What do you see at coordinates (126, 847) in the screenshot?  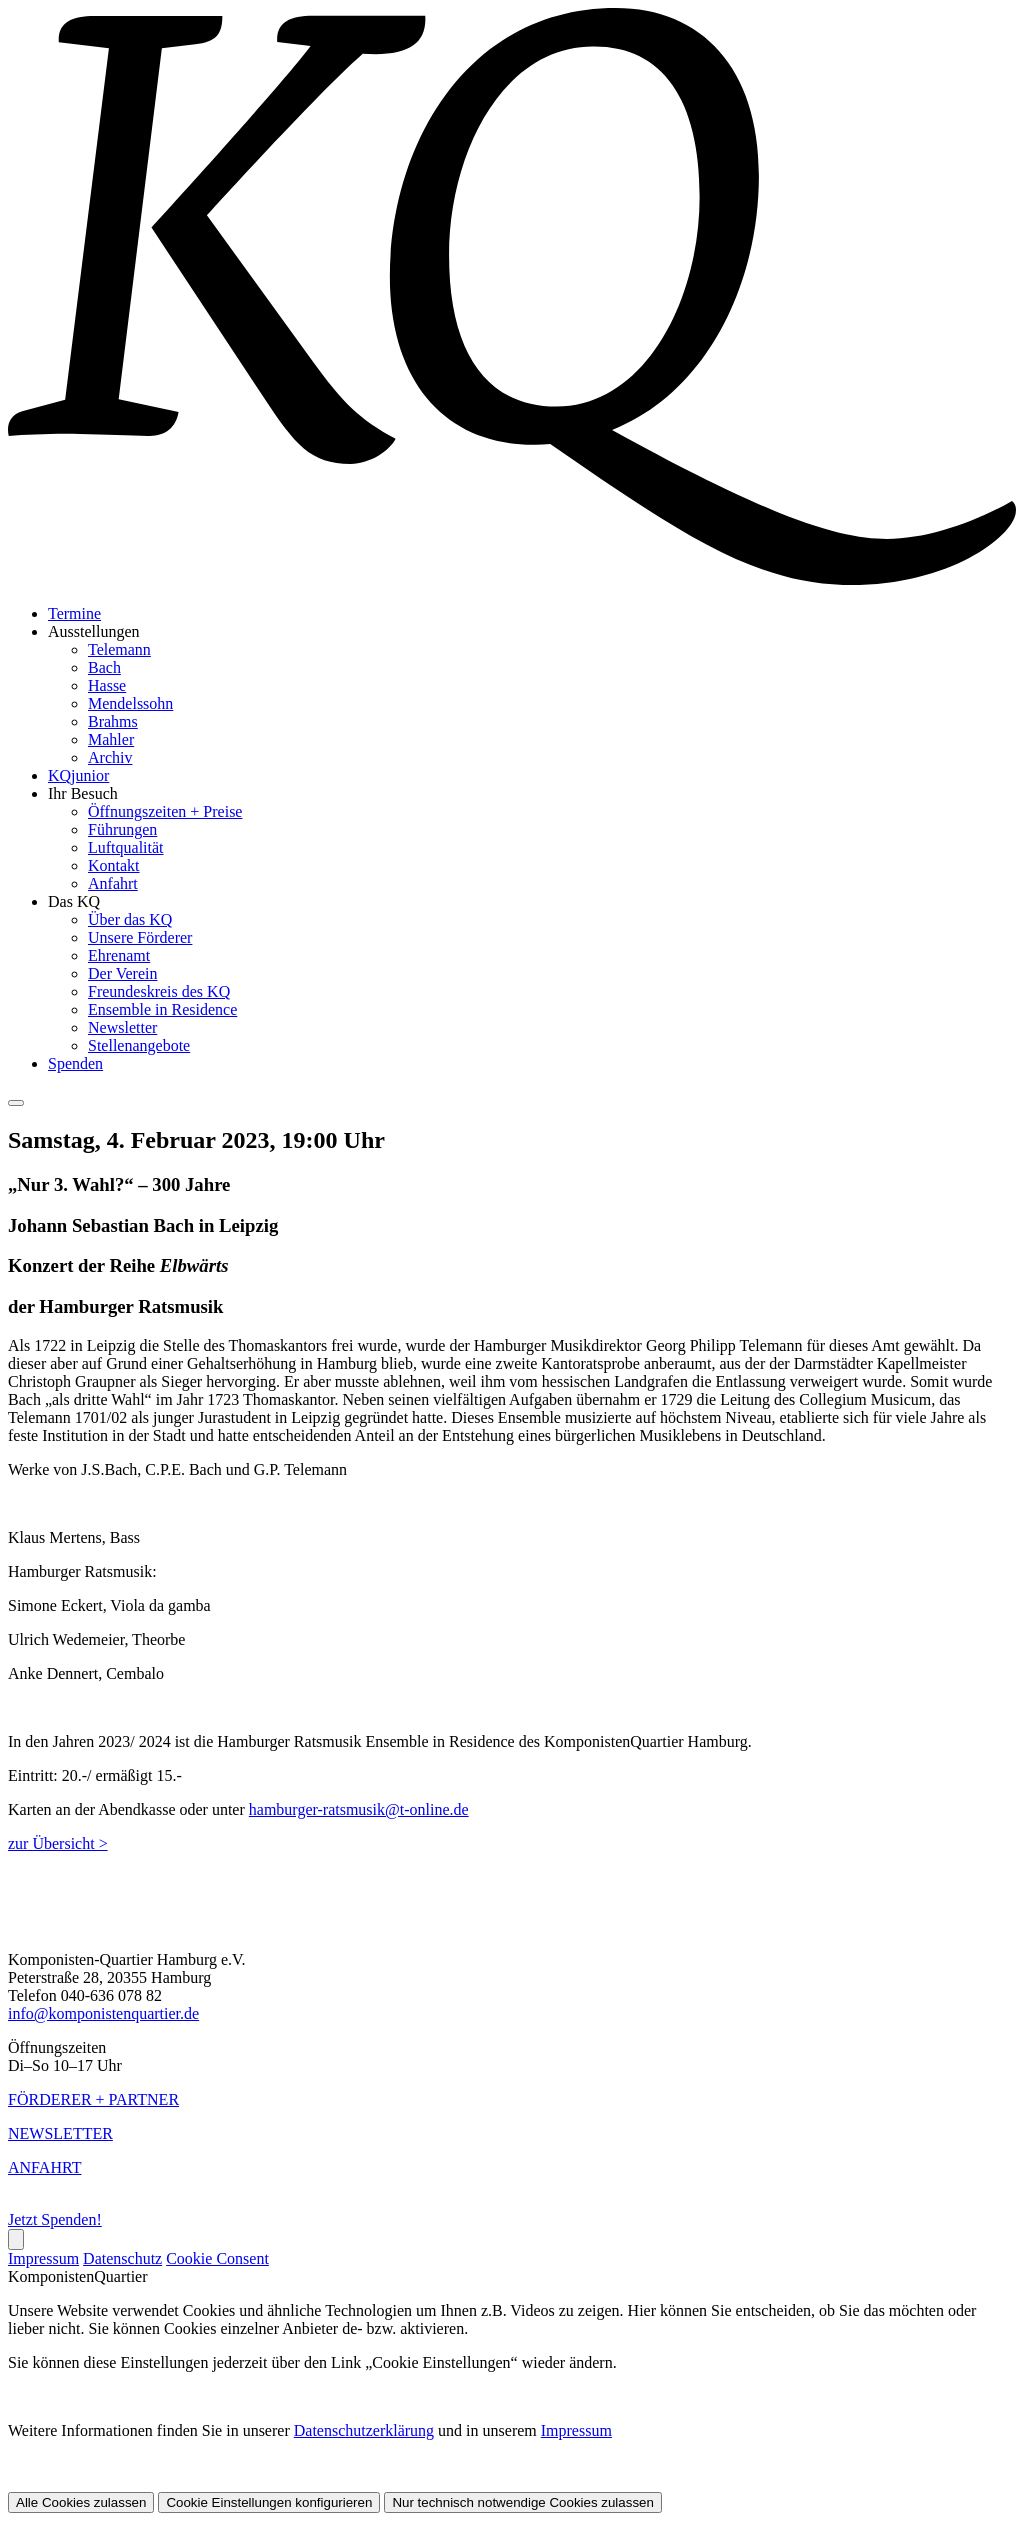 I see `Luftqualität` at bounding box center [126, 847].